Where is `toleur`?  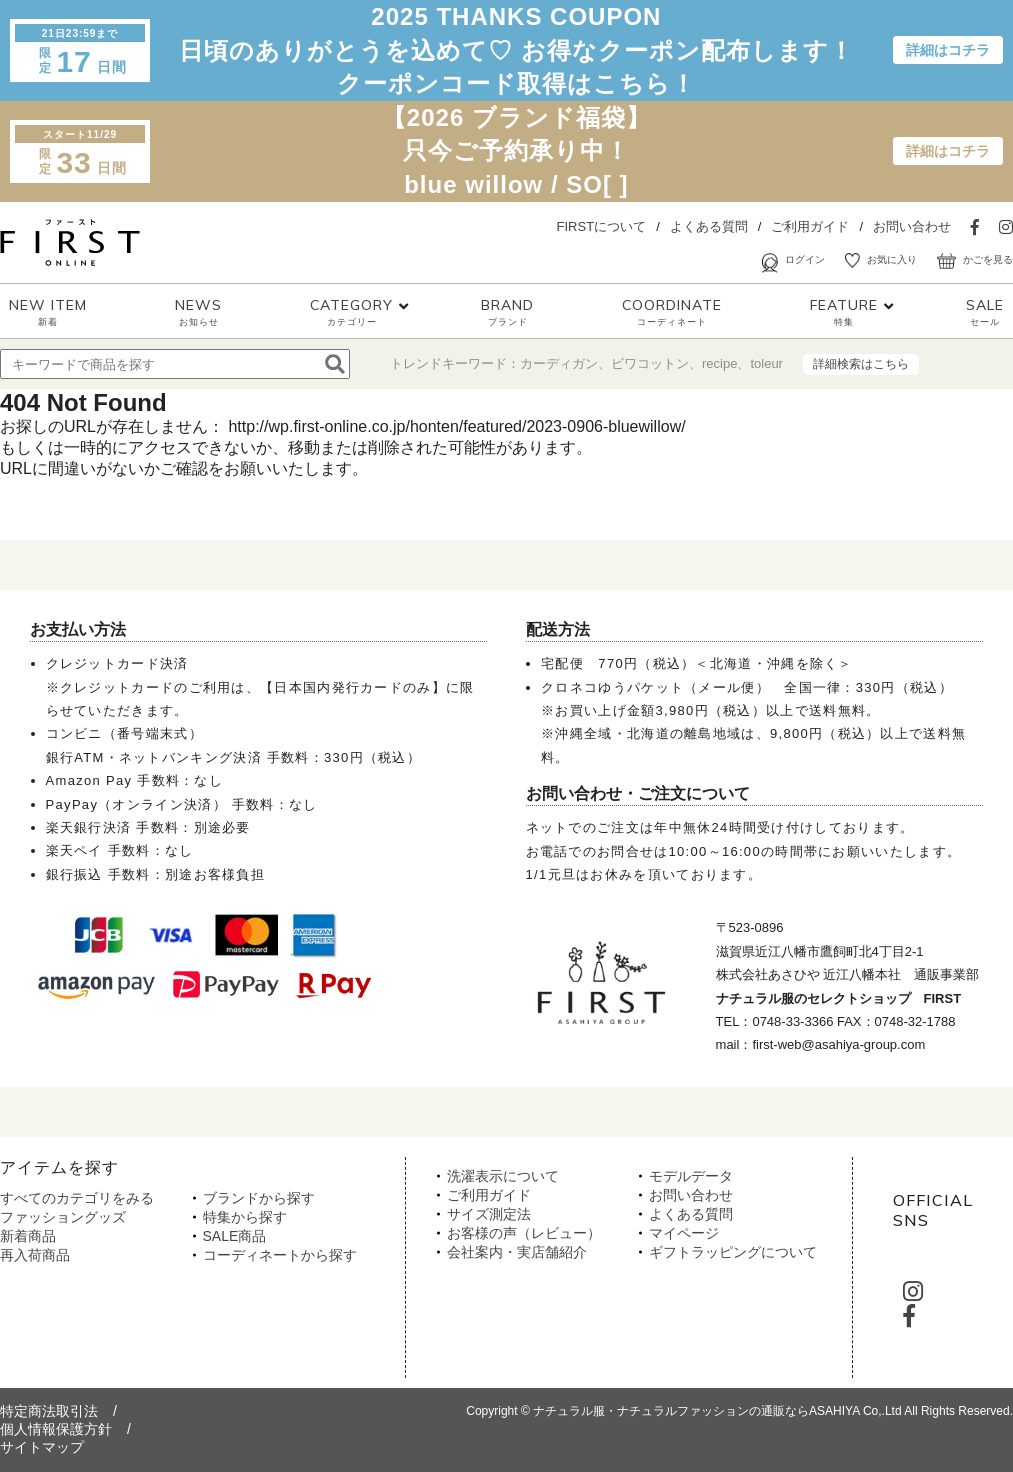 toleur is located at coordinates (766, 363).